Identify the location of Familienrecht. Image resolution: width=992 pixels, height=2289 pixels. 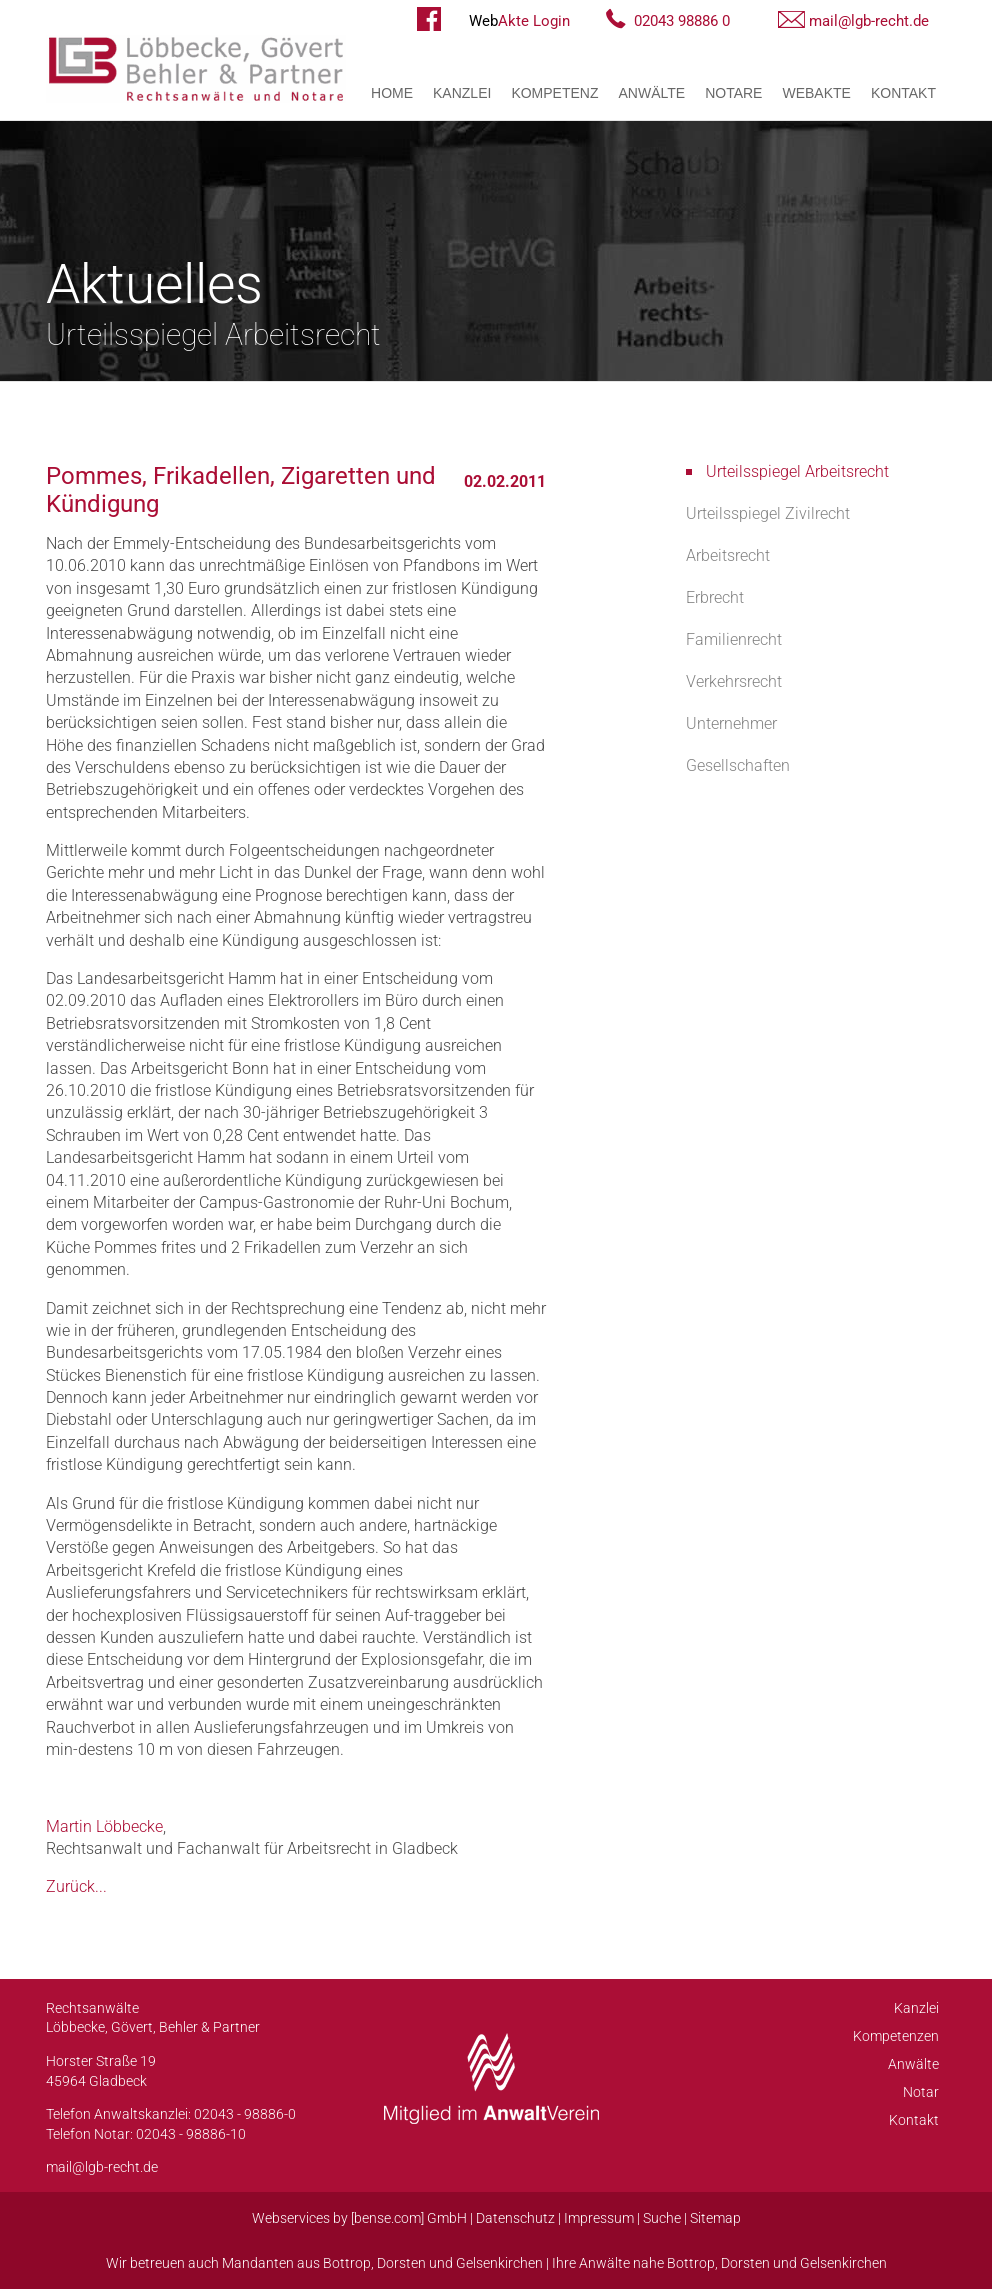
(734, 639).